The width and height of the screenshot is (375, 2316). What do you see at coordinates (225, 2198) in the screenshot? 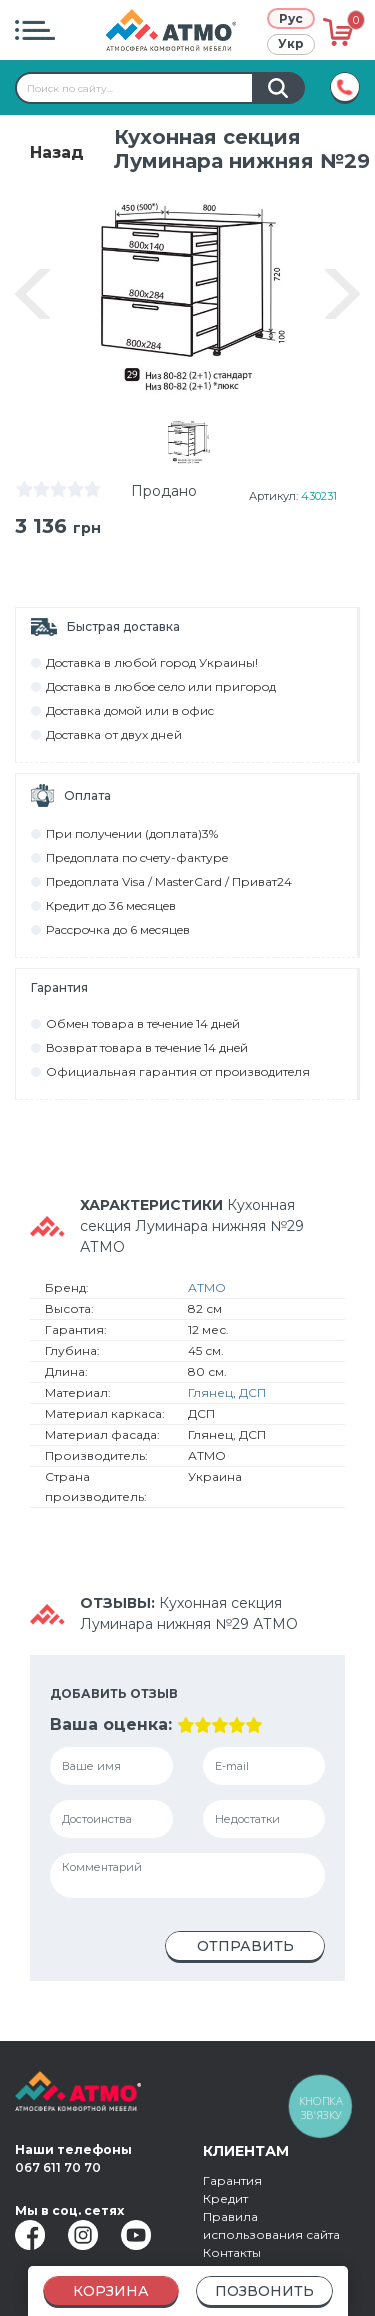
I see `Кредит` at bounding box center [225, 2198].